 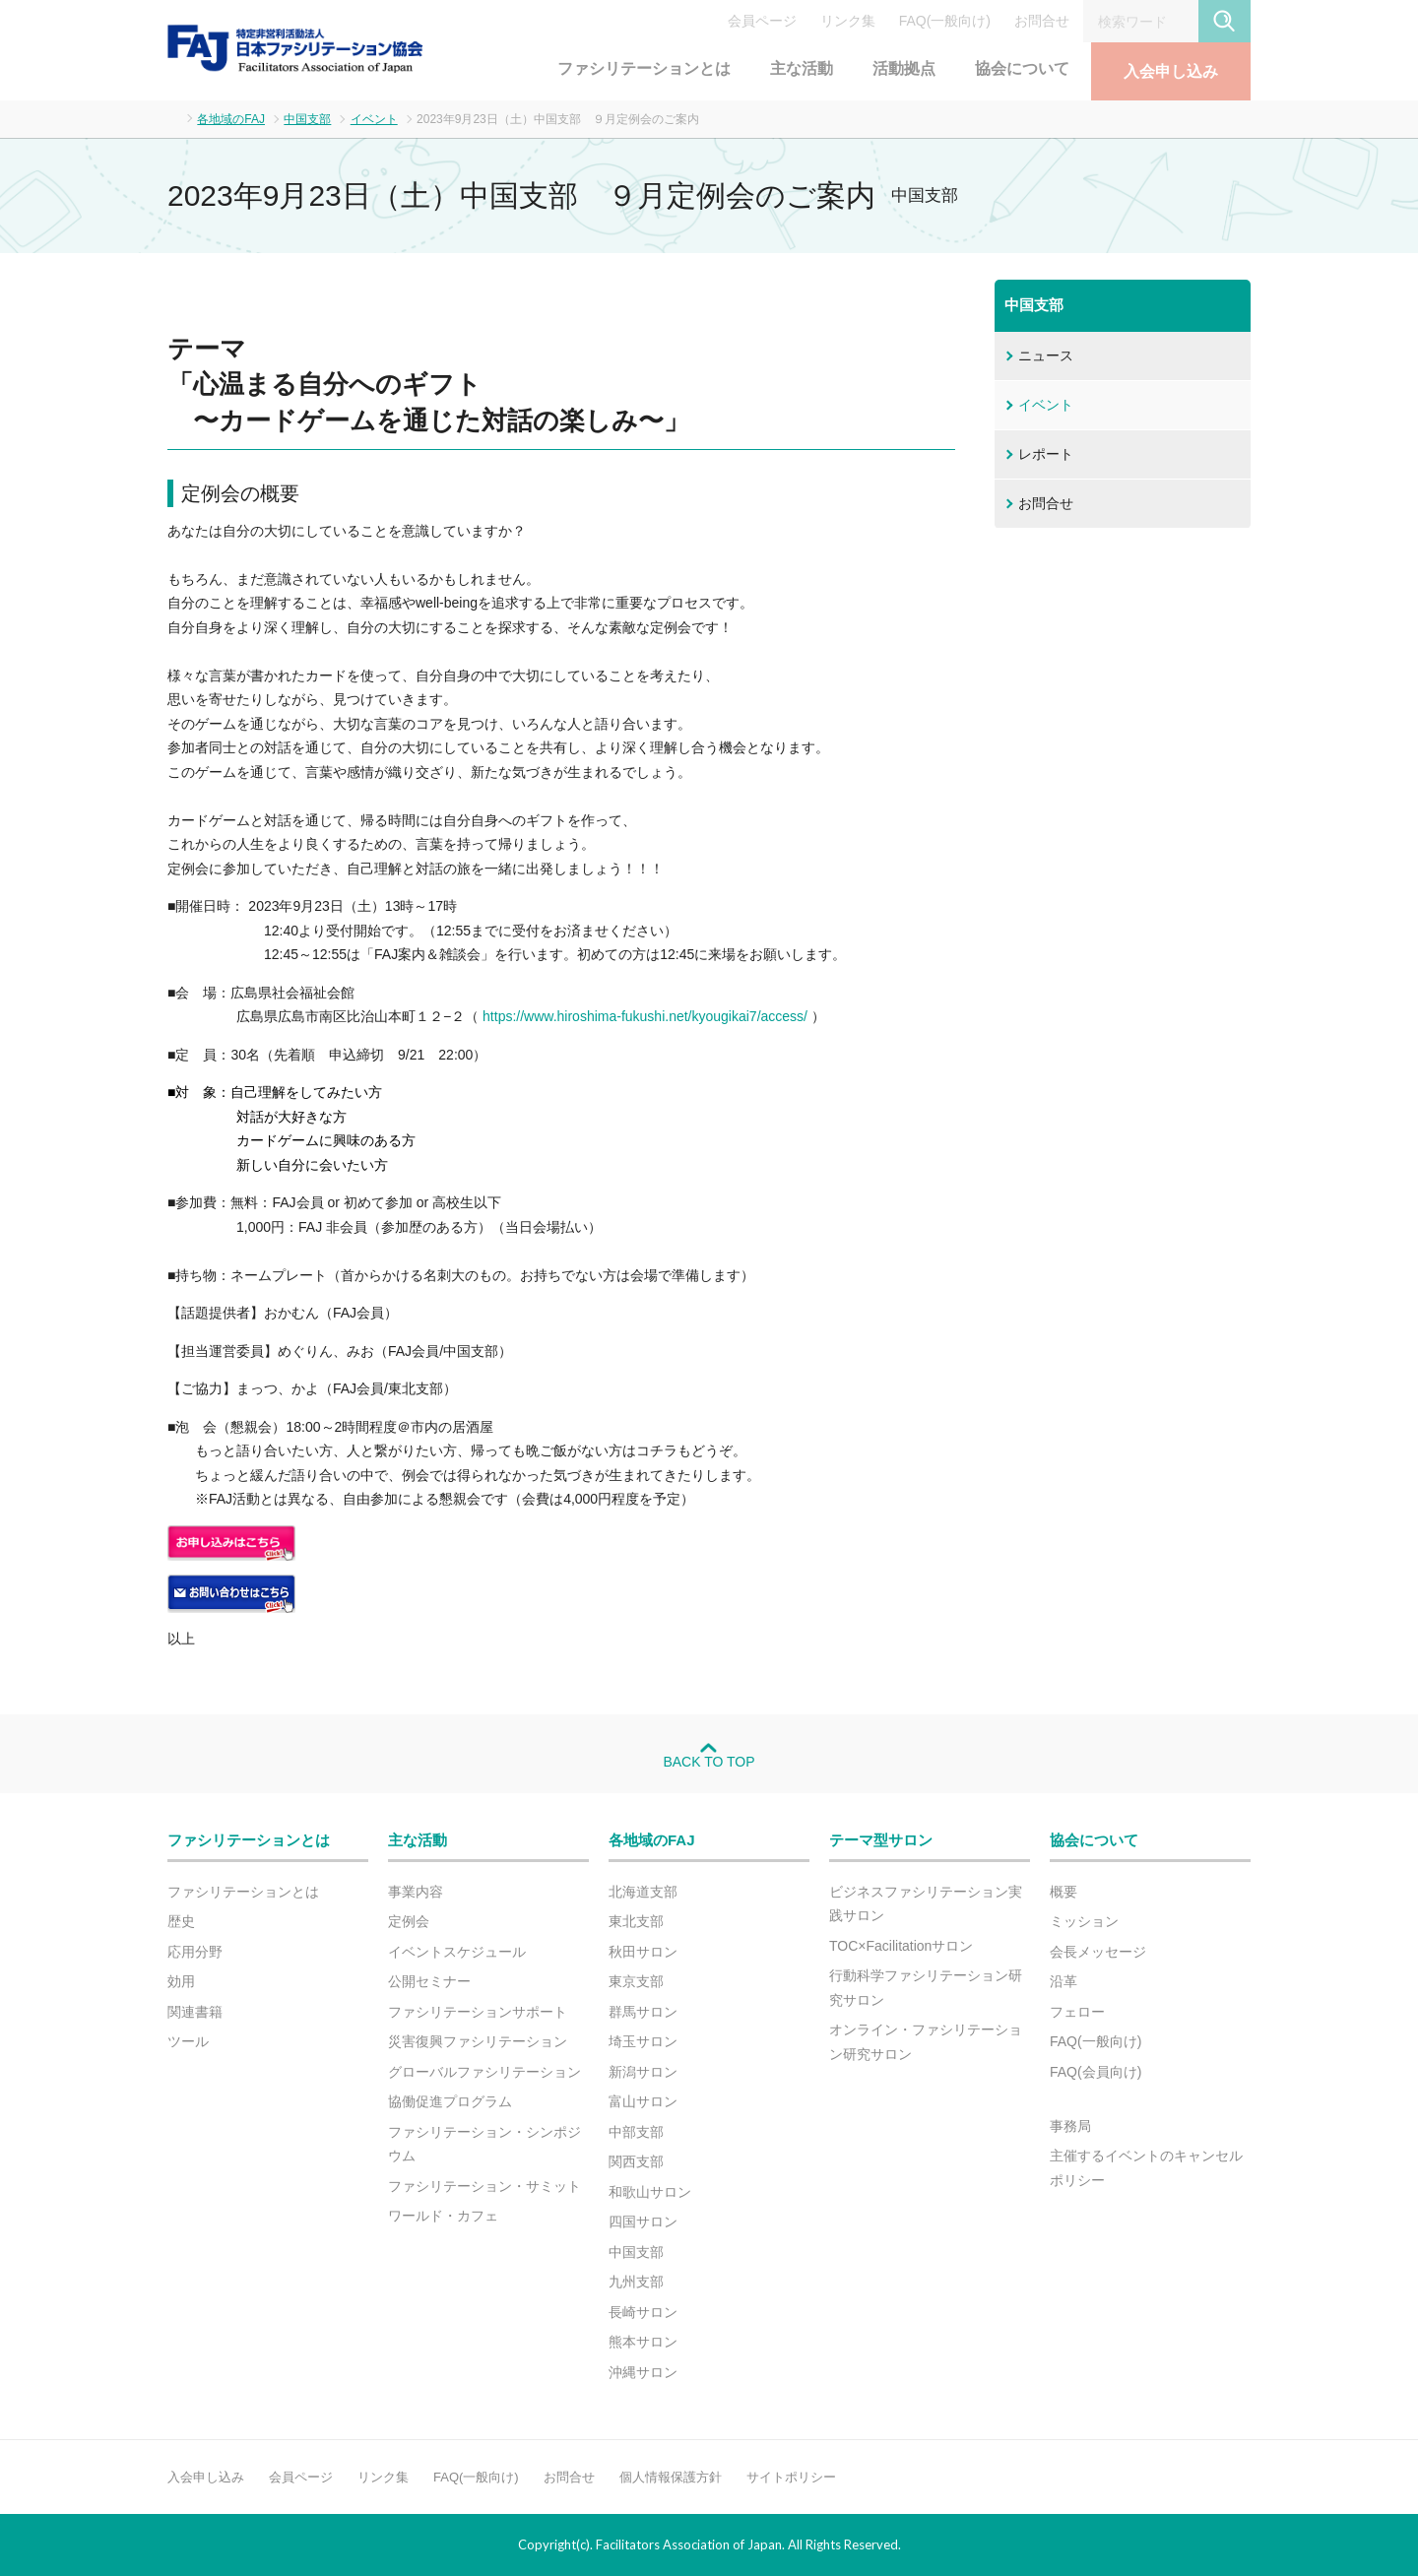 What do you see at coordinates (1041, 21) in the screenshot?
I see `お問合せ` at bounding box center [1041, 21].